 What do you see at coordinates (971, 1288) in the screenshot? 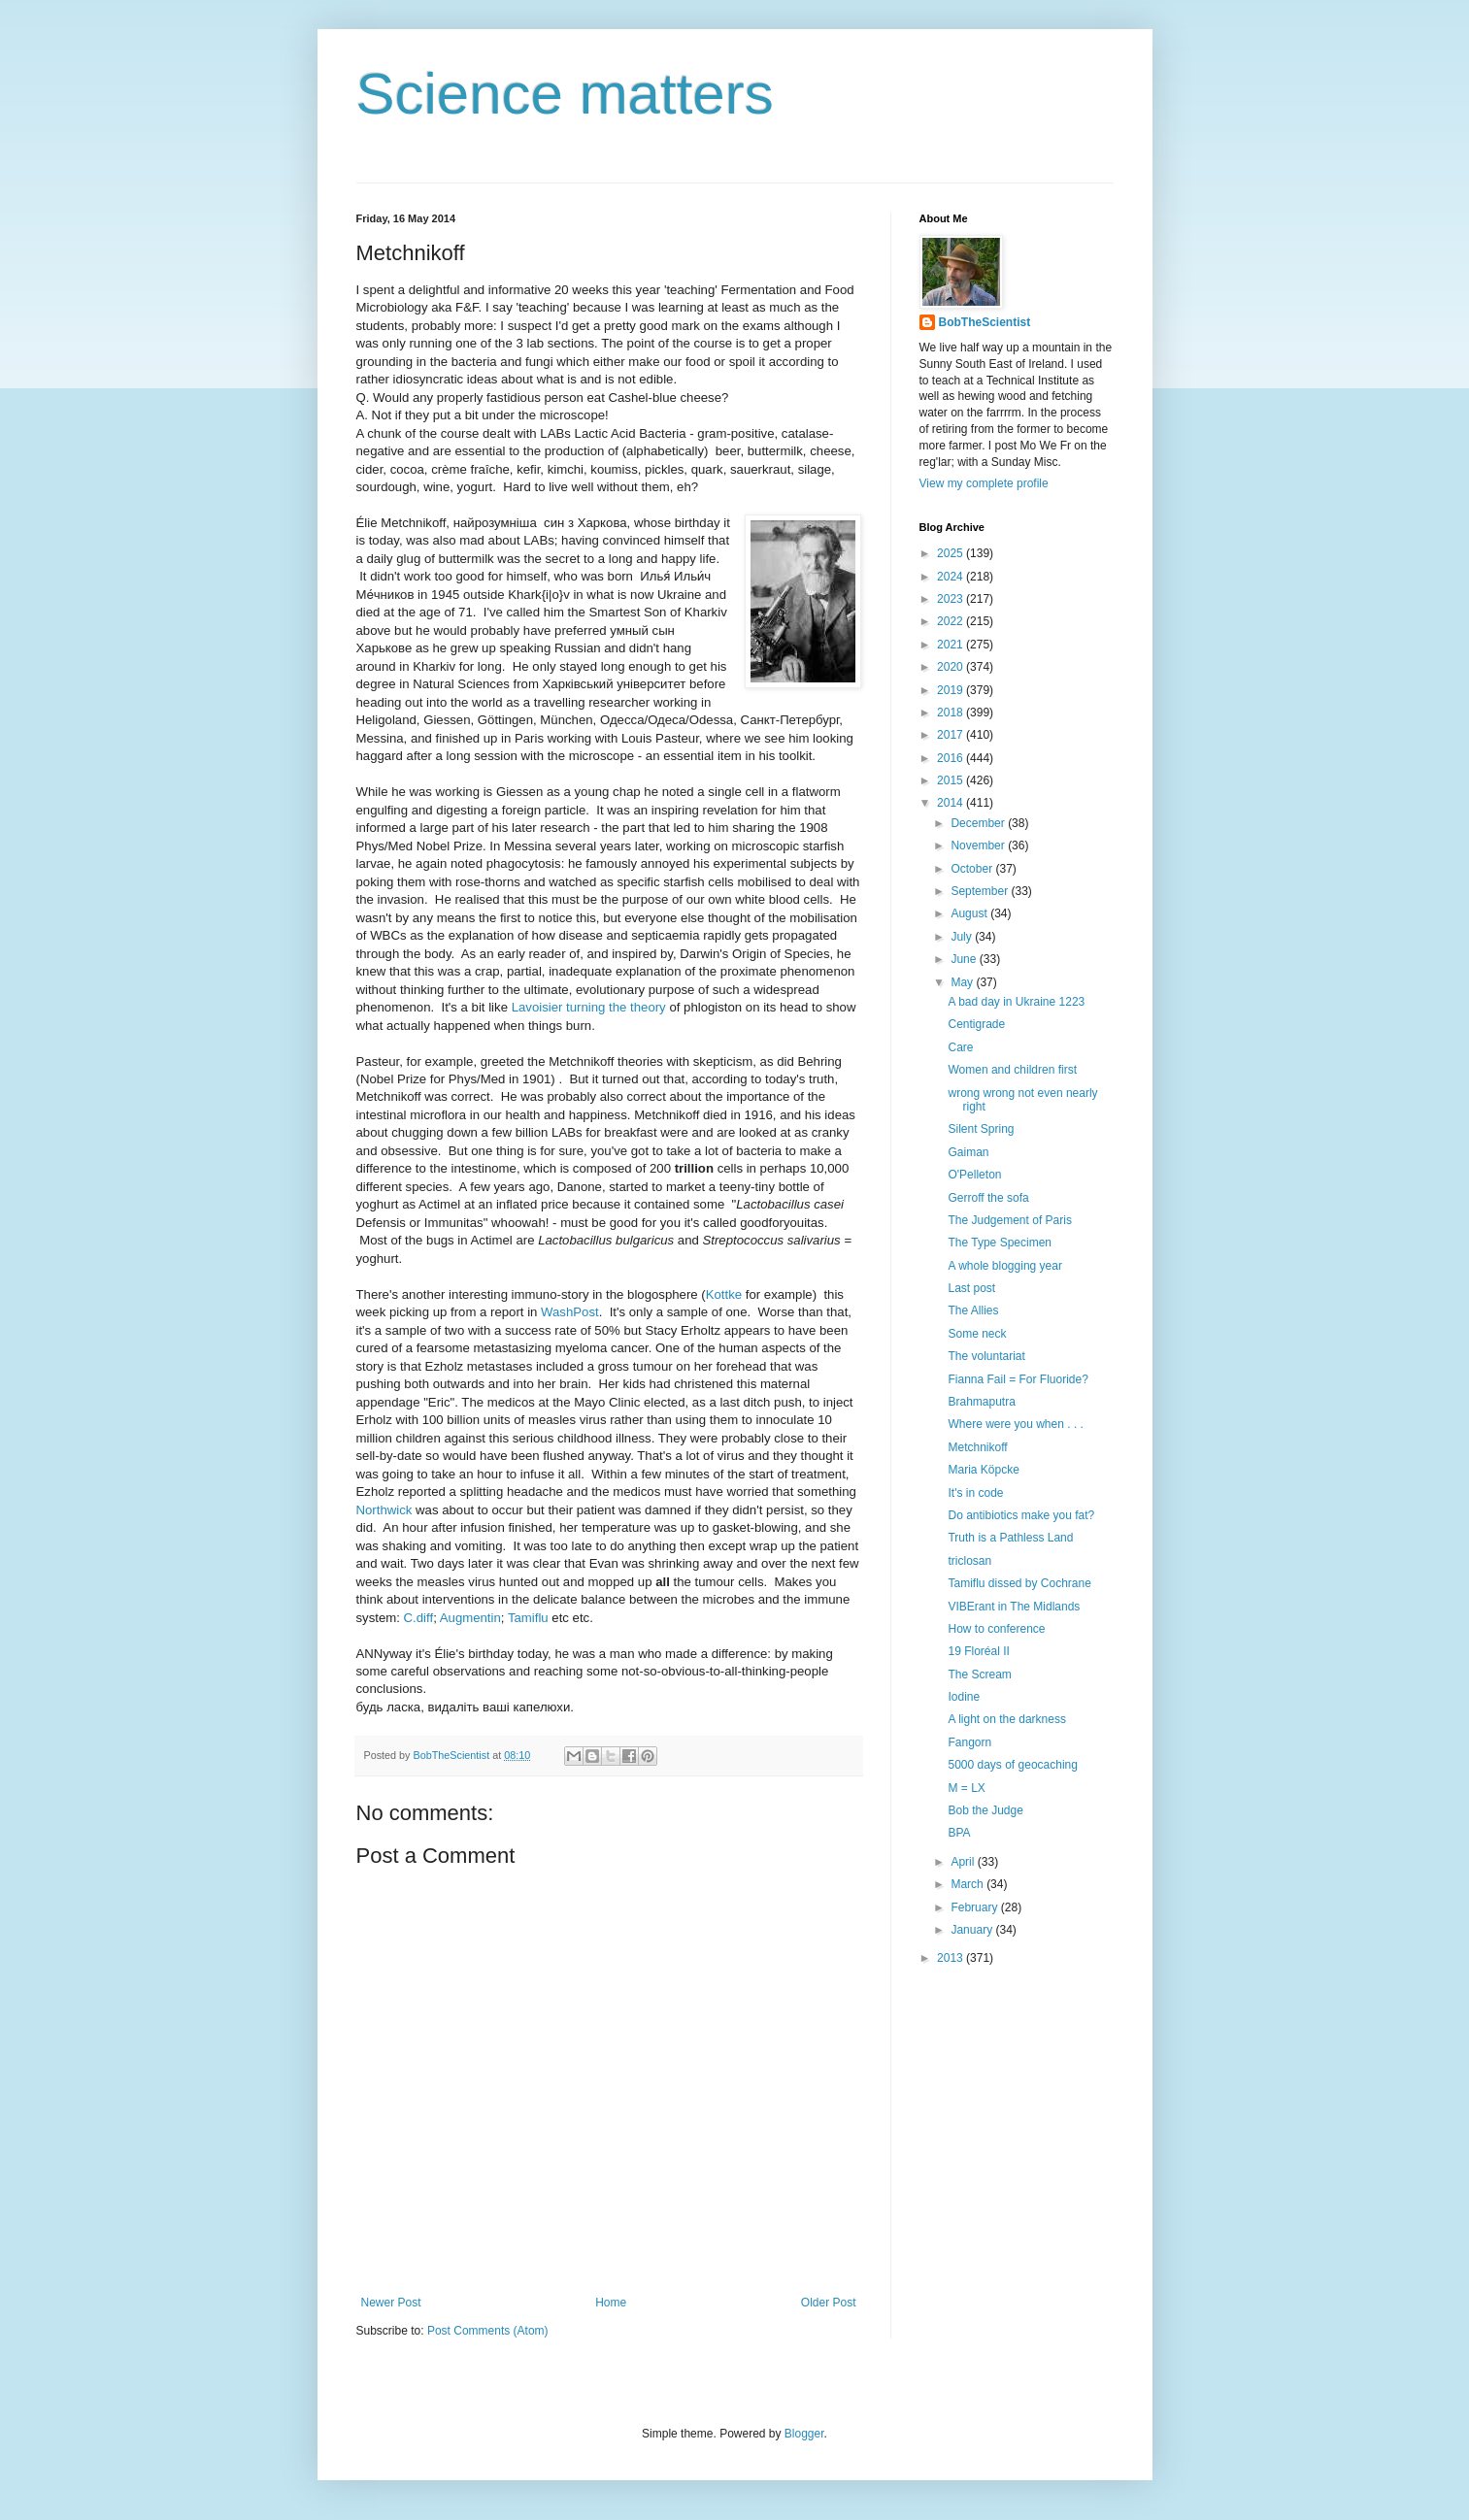
I see `Last post` at bounding box center [971, 1288].